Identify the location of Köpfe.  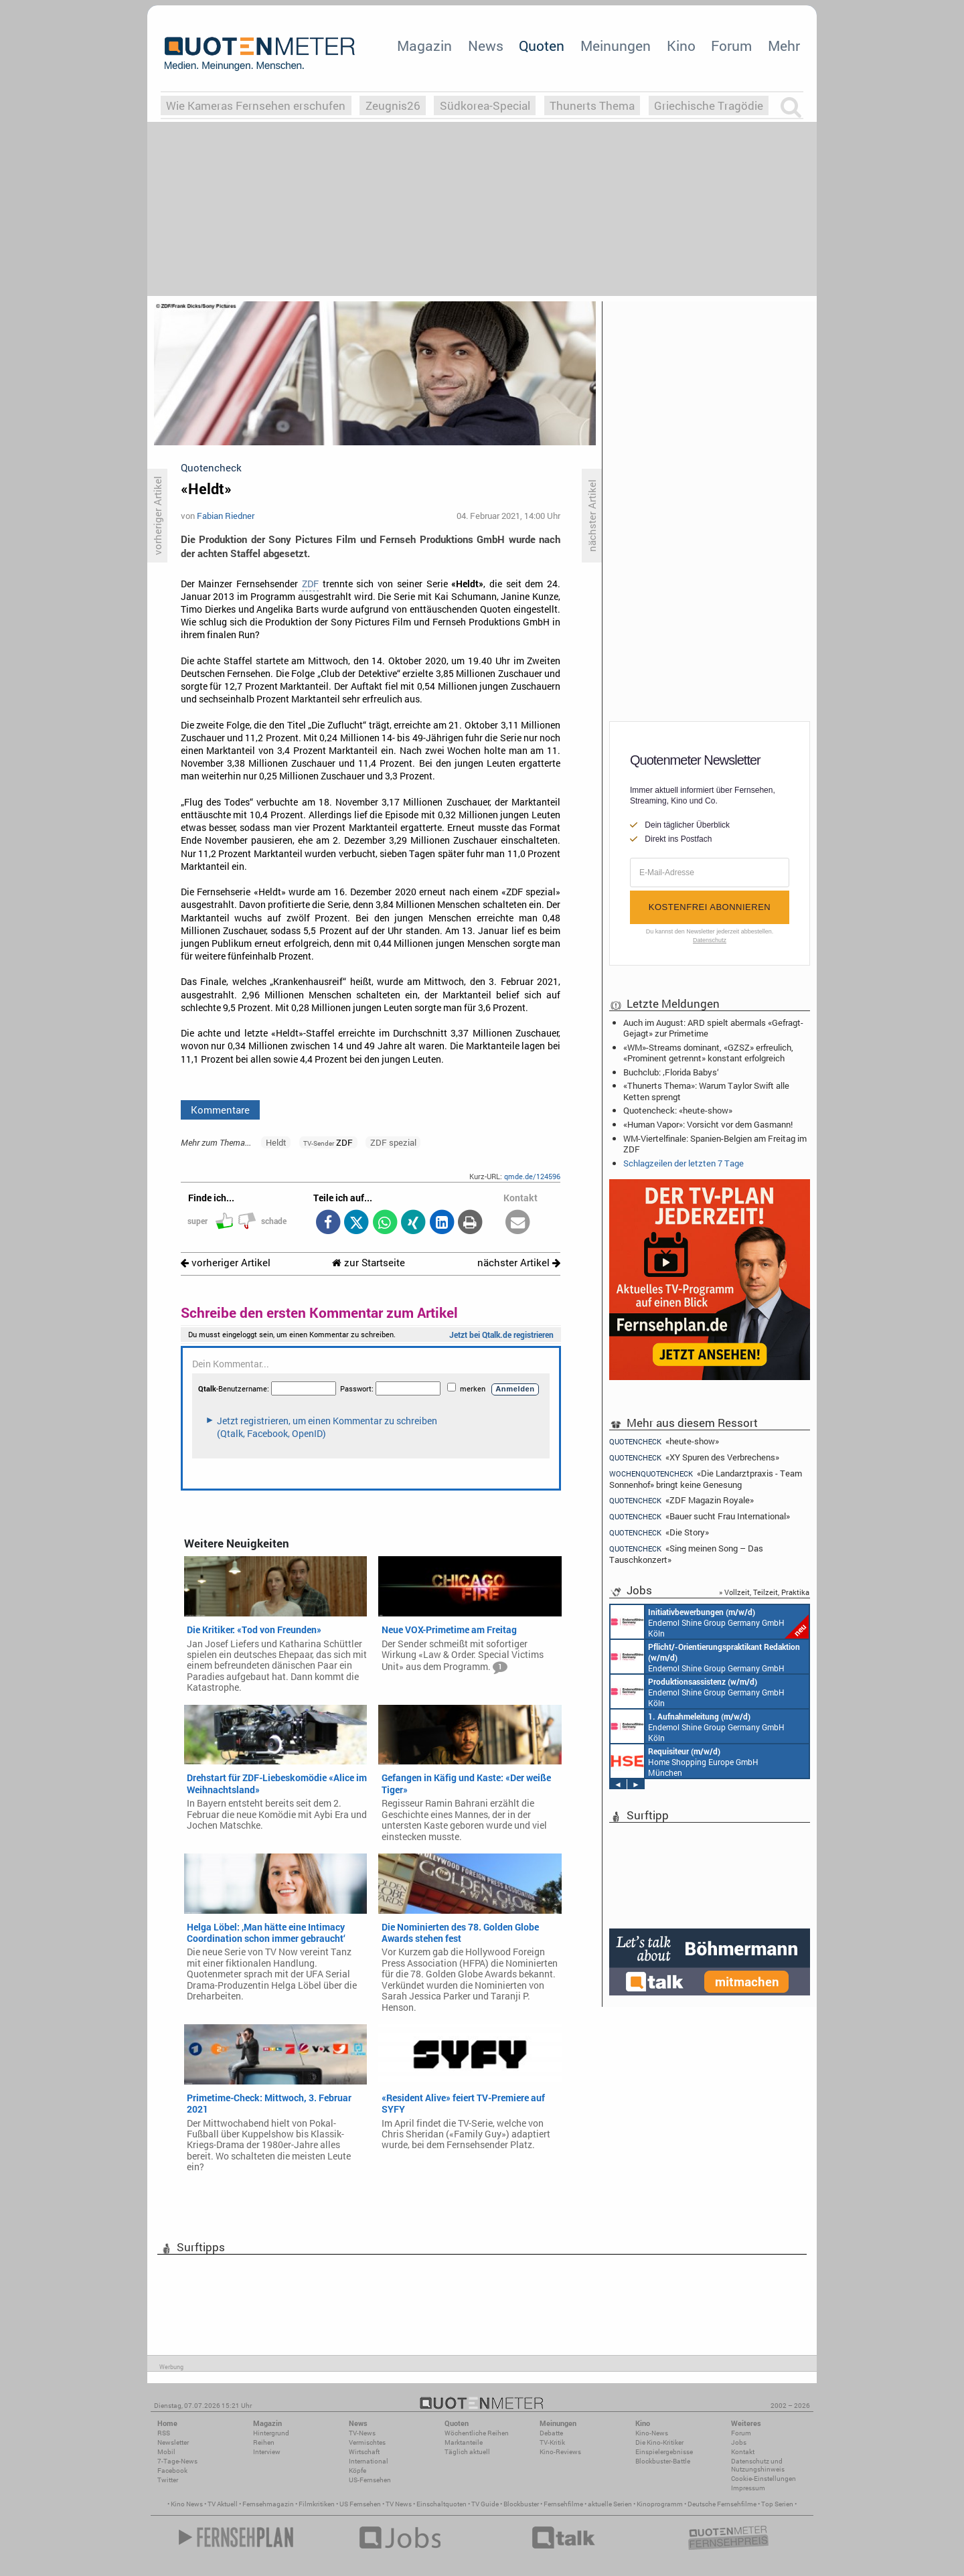
(357, 2470).